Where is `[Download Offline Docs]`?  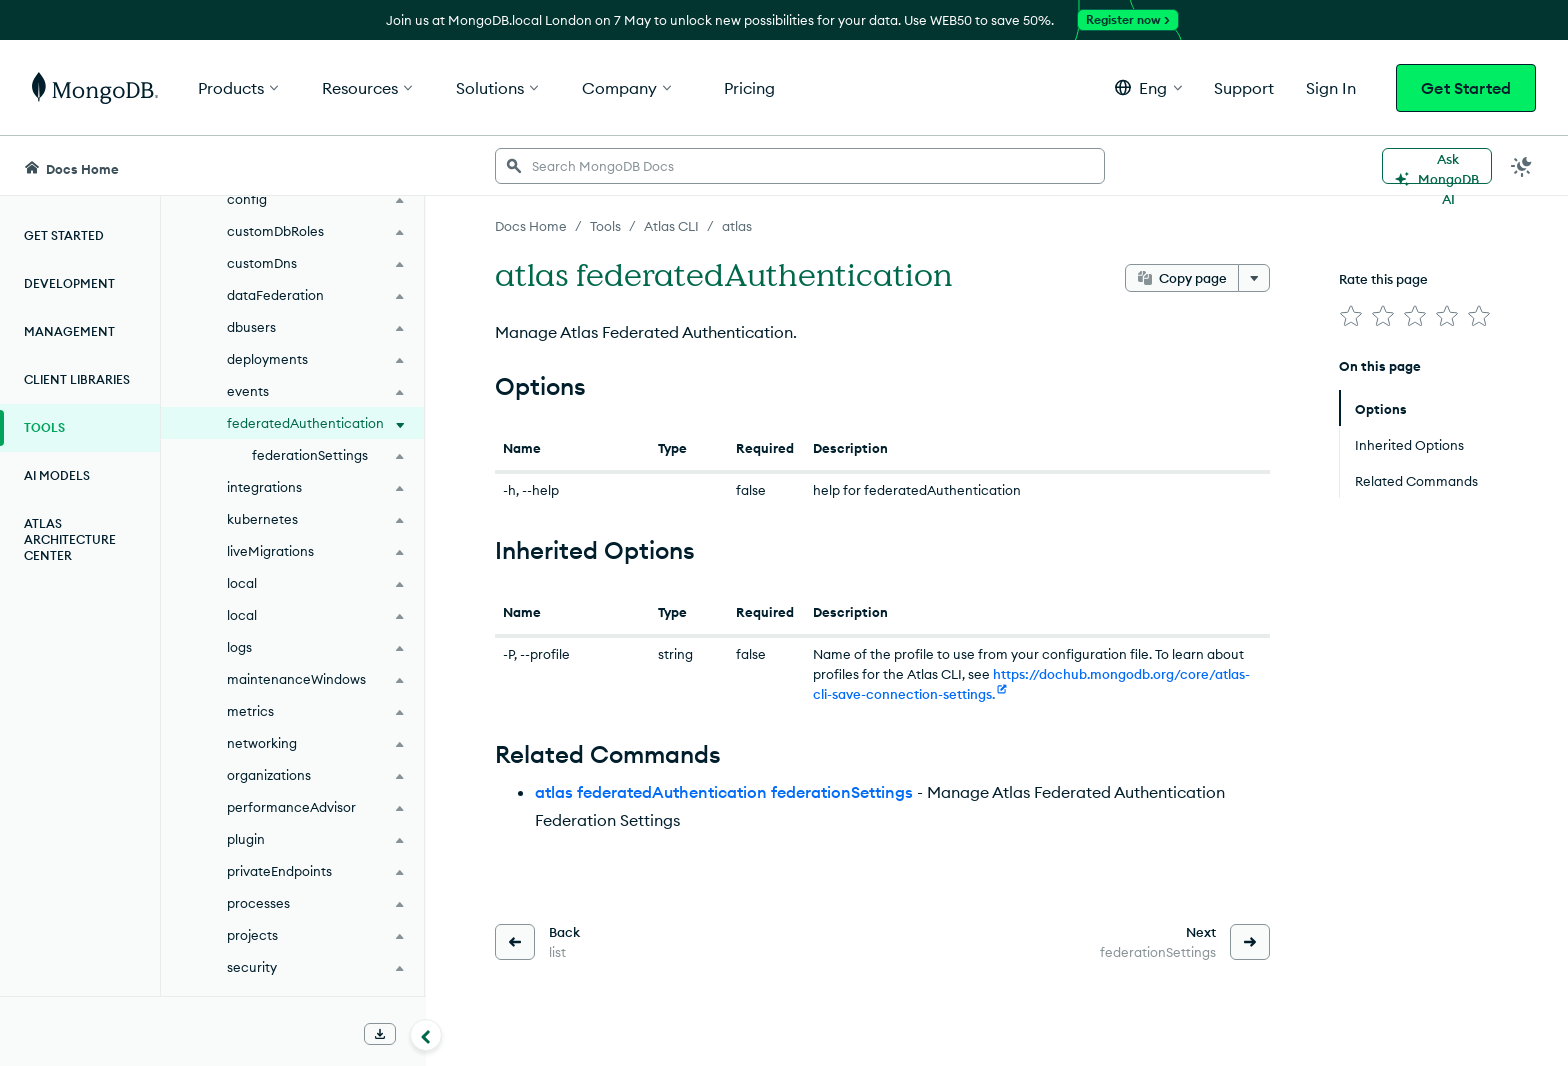
[Download Offline Docs] is located at coordinates (380, 1034).